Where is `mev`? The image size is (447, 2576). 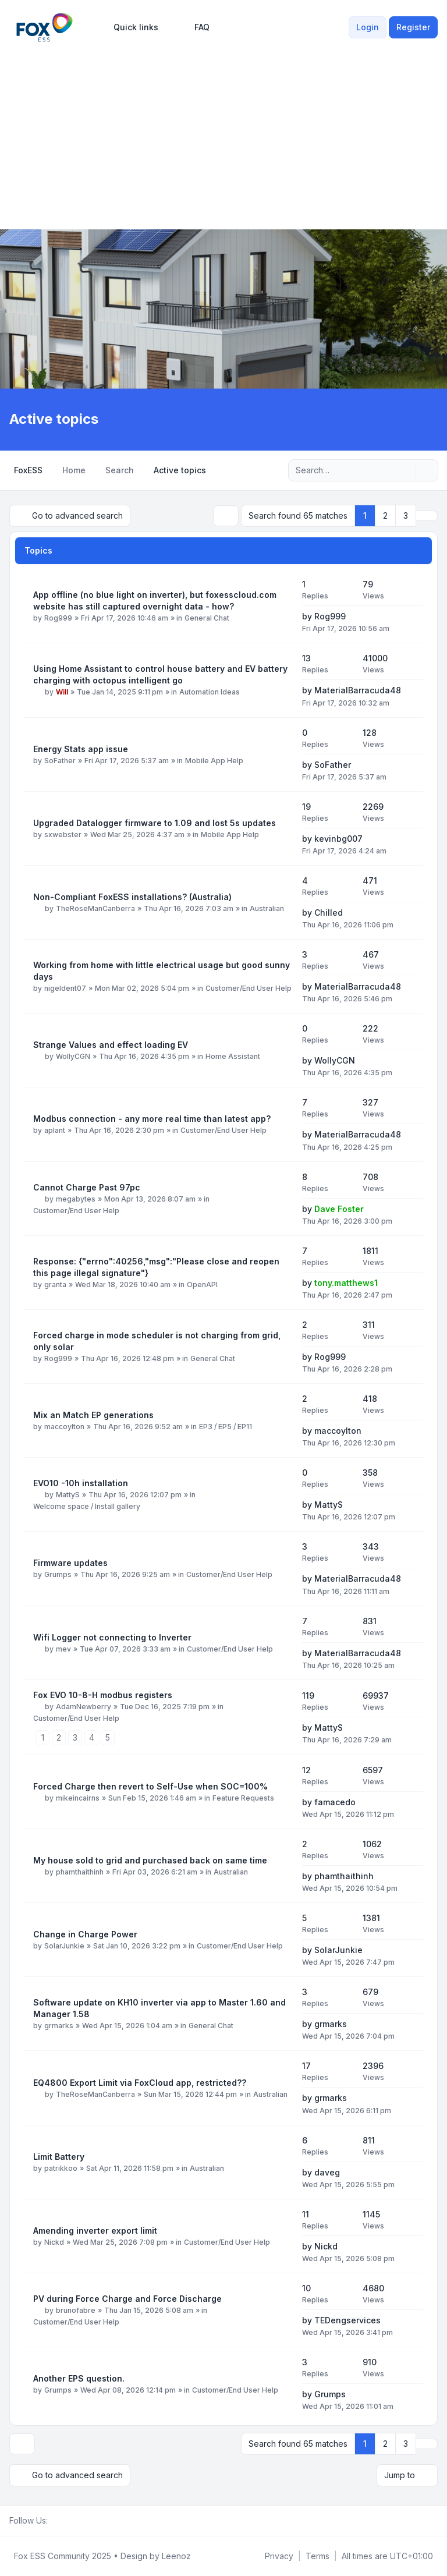 mev is located at coordinates (63, 1649).